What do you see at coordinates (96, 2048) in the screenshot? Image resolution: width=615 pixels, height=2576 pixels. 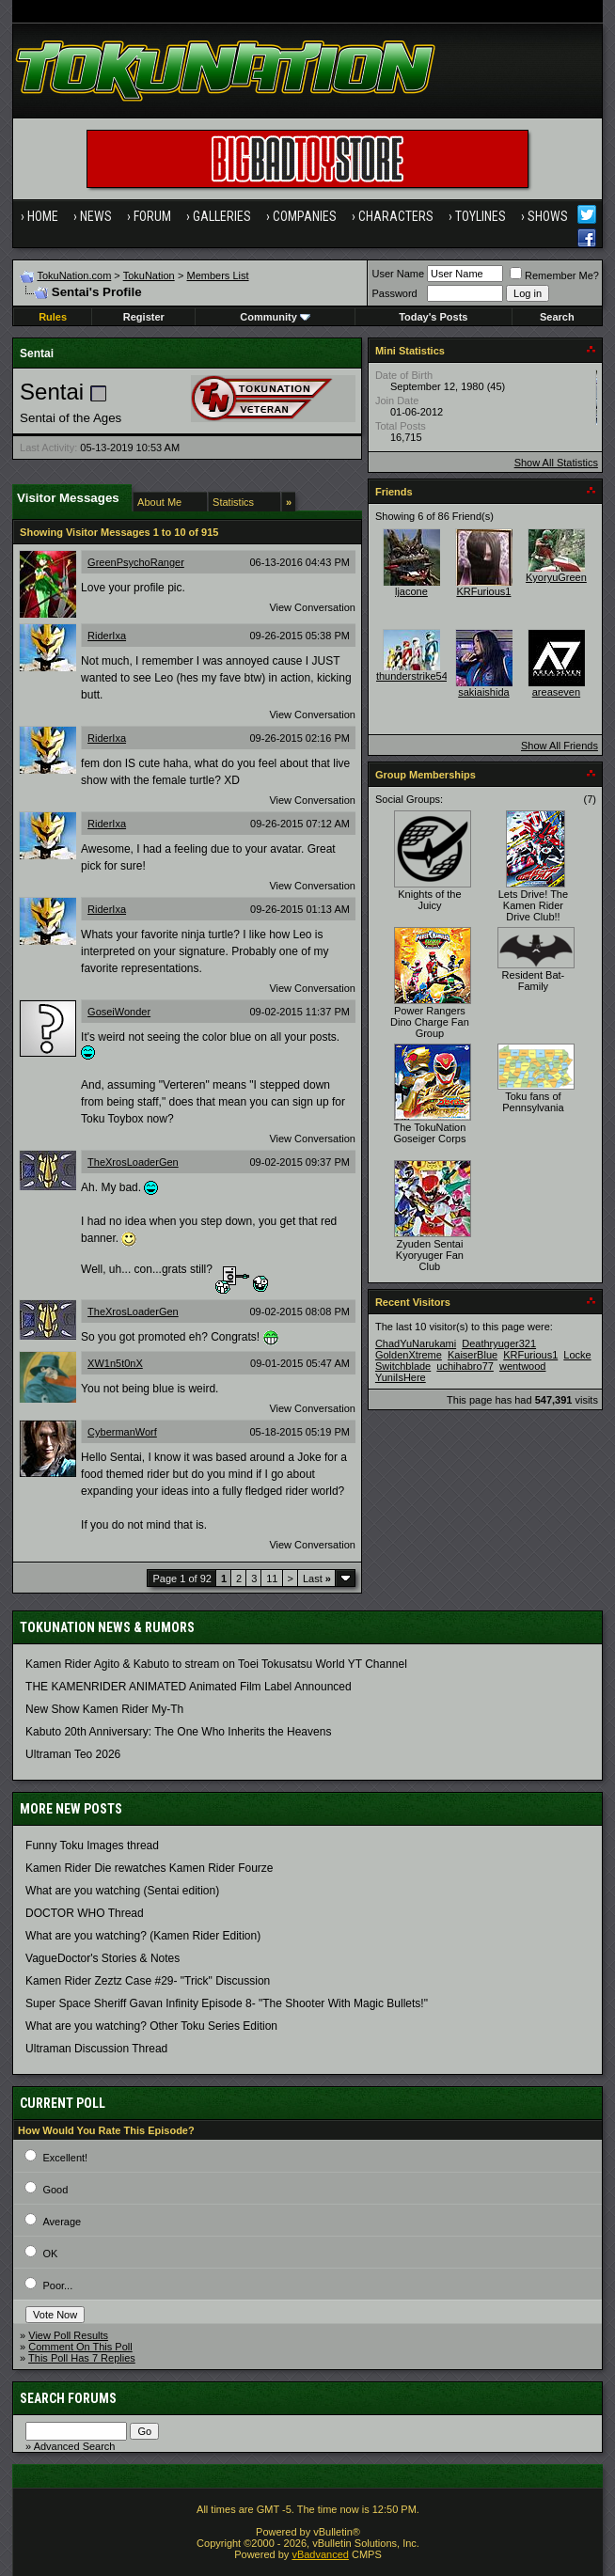 I see `Ultraman Discussion Thread` at bounding box center [96, 2048].